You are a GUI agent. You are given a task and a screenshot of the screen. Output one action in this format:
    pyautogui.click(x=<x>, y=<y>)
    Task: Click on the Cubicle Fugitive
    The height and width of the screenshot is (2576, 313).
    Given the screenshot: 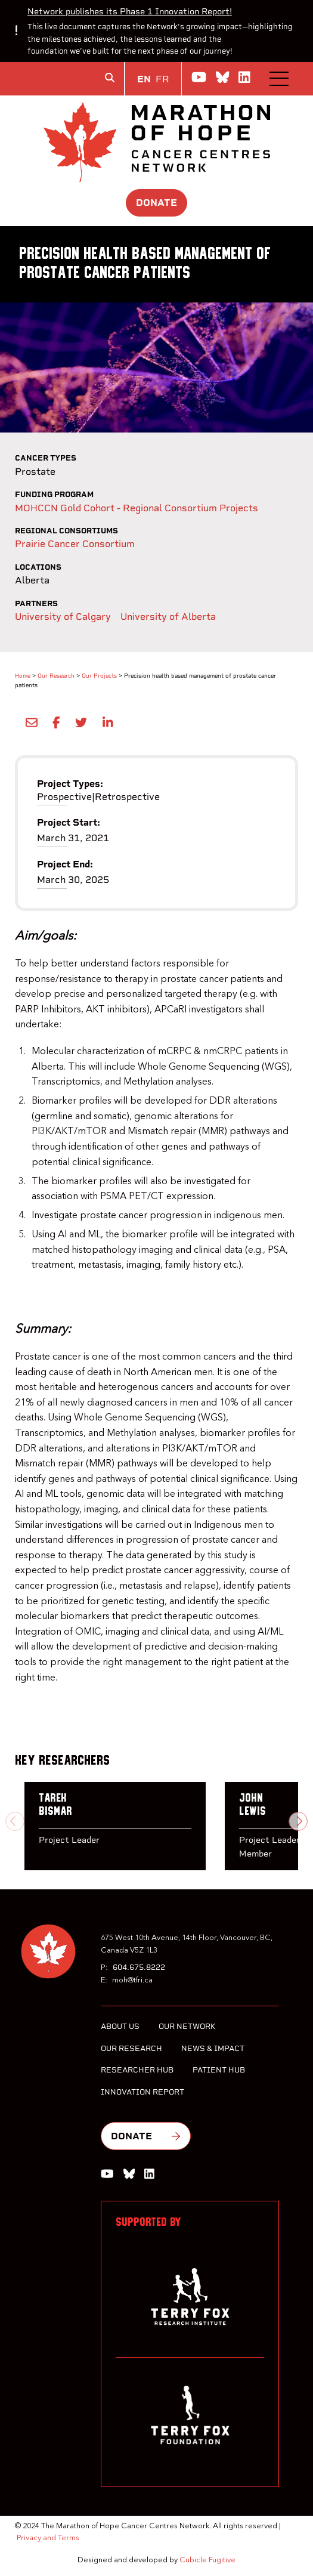 What is the action you would take?
    pyautogui.click(x=207, y=2560)
    